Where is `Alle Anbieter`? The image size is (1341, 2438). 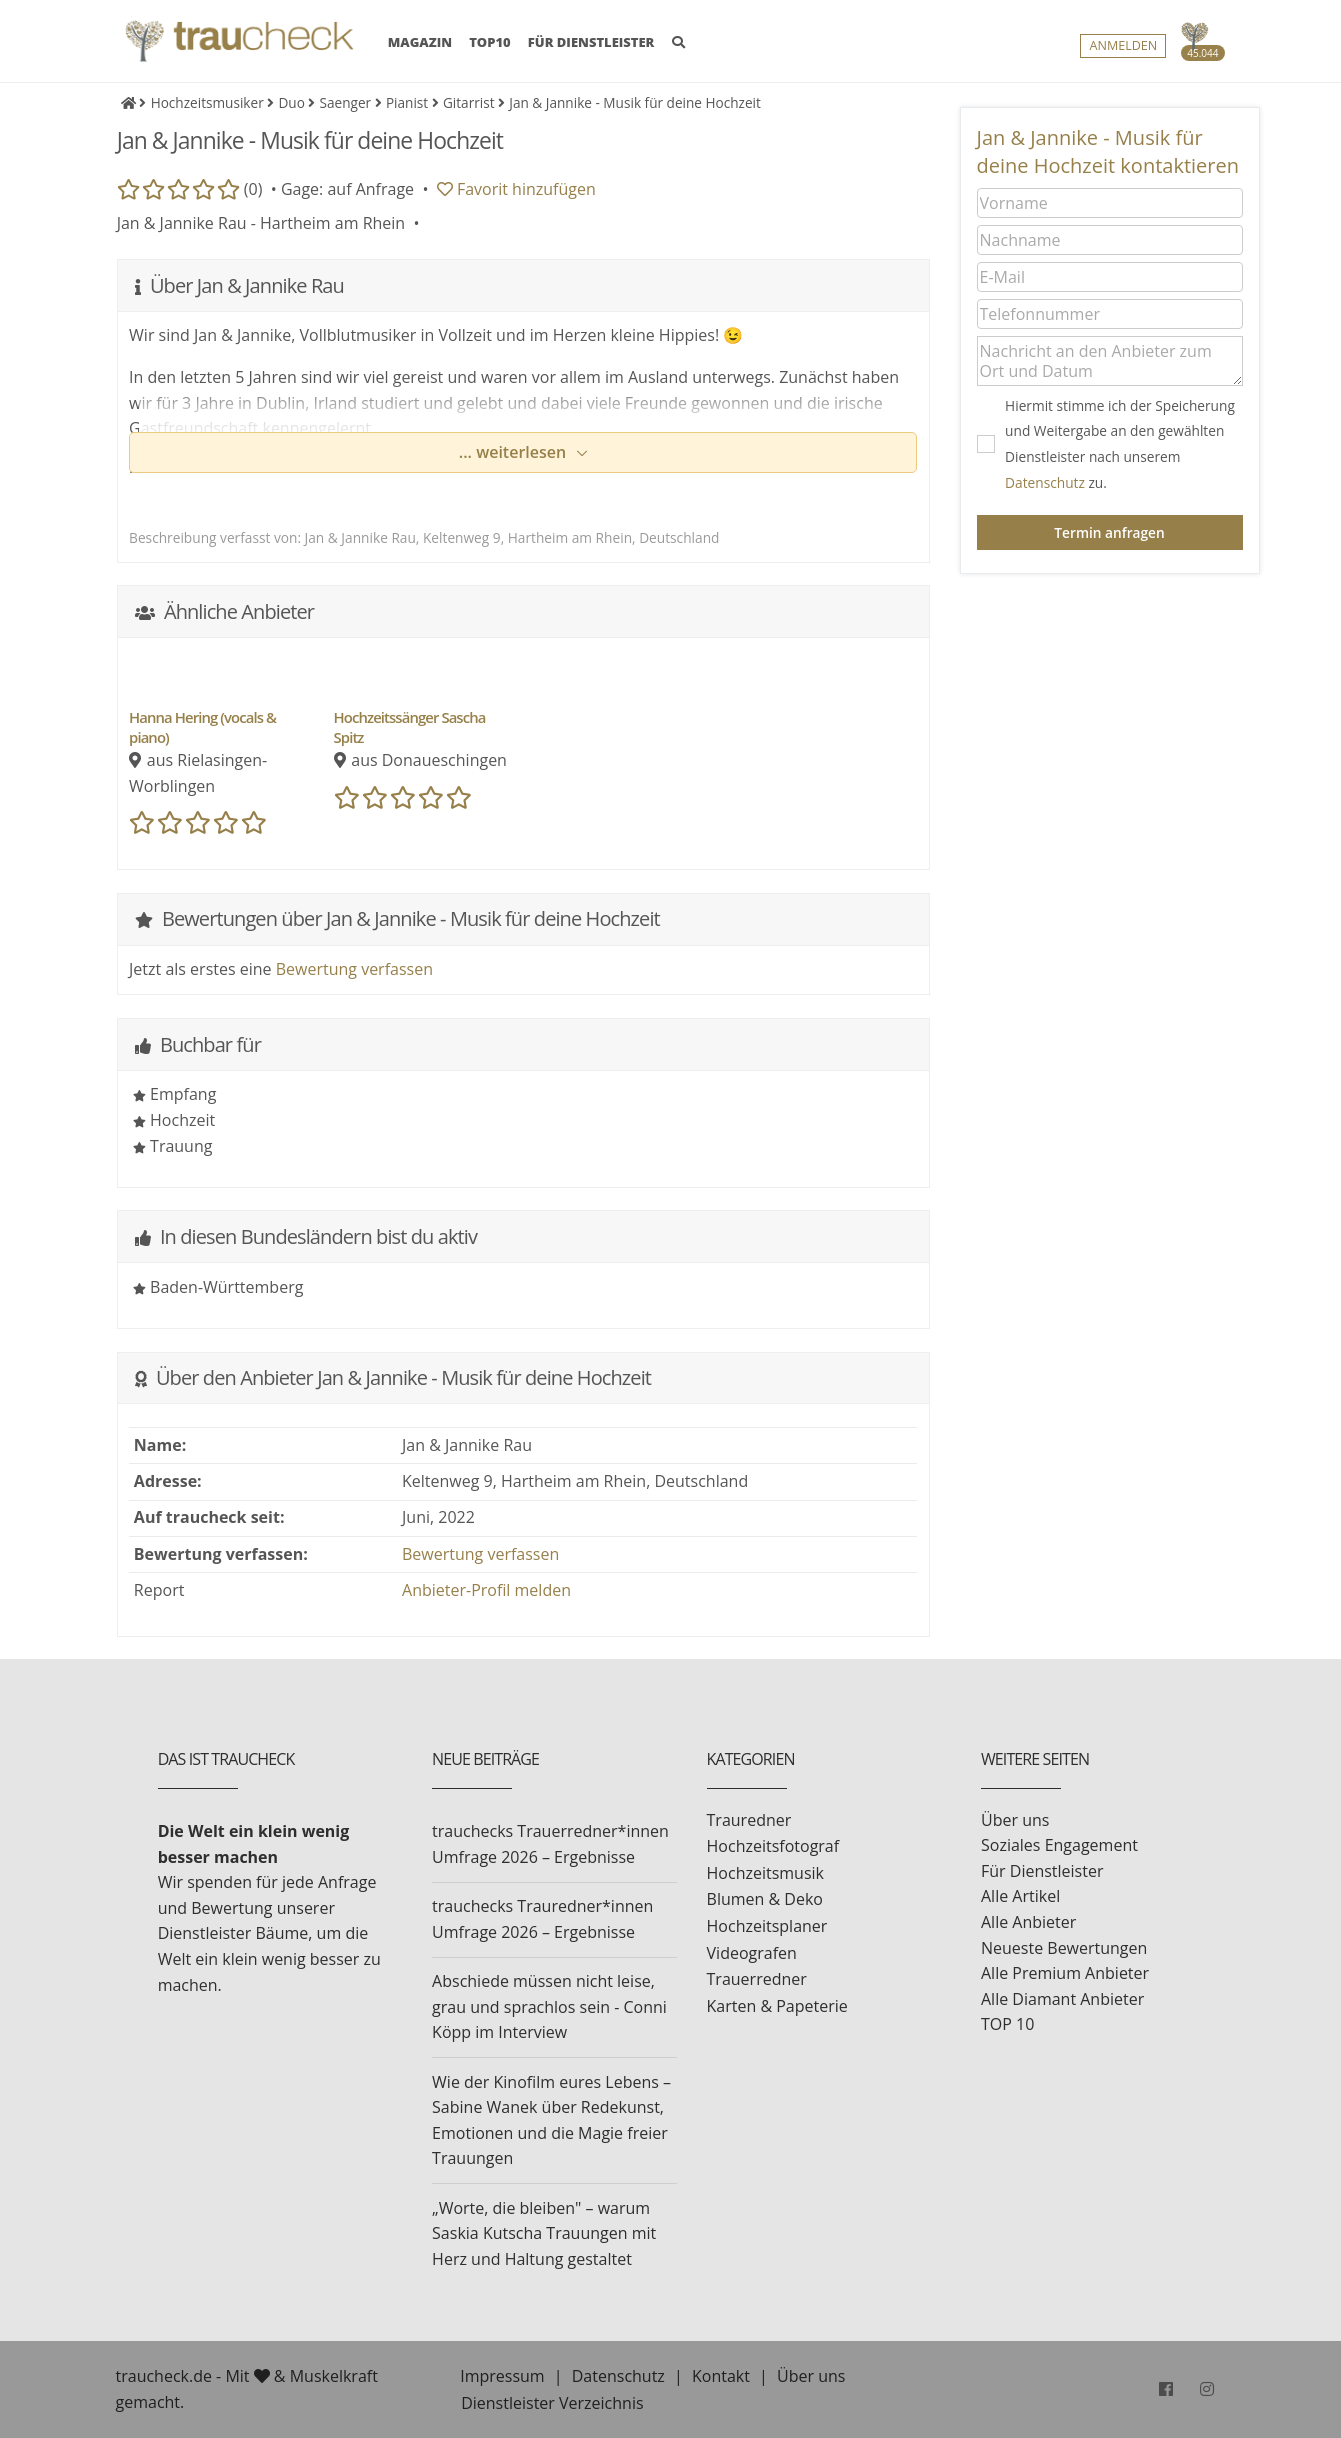
Alle Anbieter is located at coordinates (1028, 1922).